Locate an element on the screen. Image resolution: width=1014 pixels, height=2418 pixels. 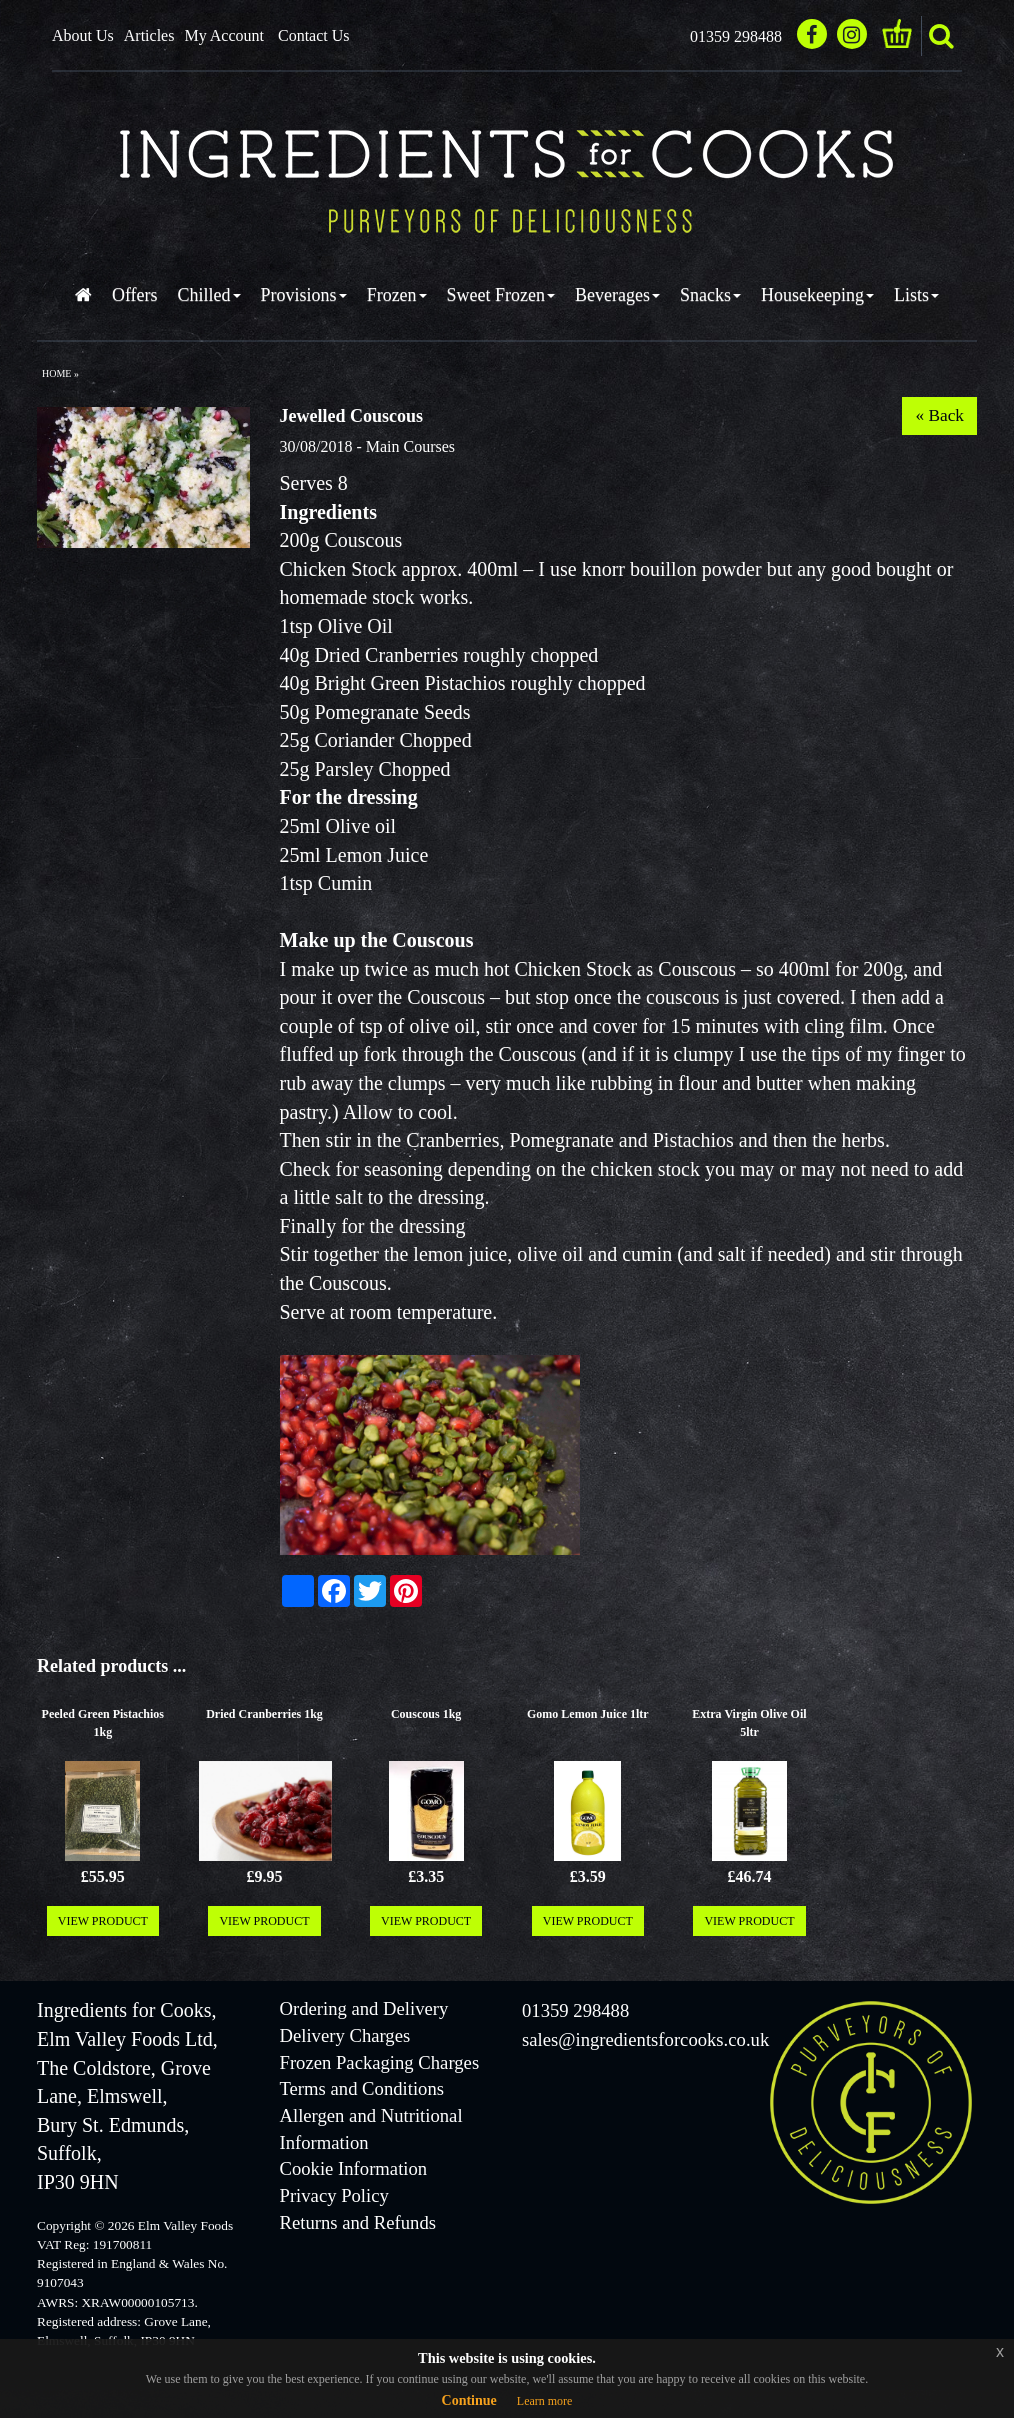
Returns and Refunds is located at coordinates (358, 2222).